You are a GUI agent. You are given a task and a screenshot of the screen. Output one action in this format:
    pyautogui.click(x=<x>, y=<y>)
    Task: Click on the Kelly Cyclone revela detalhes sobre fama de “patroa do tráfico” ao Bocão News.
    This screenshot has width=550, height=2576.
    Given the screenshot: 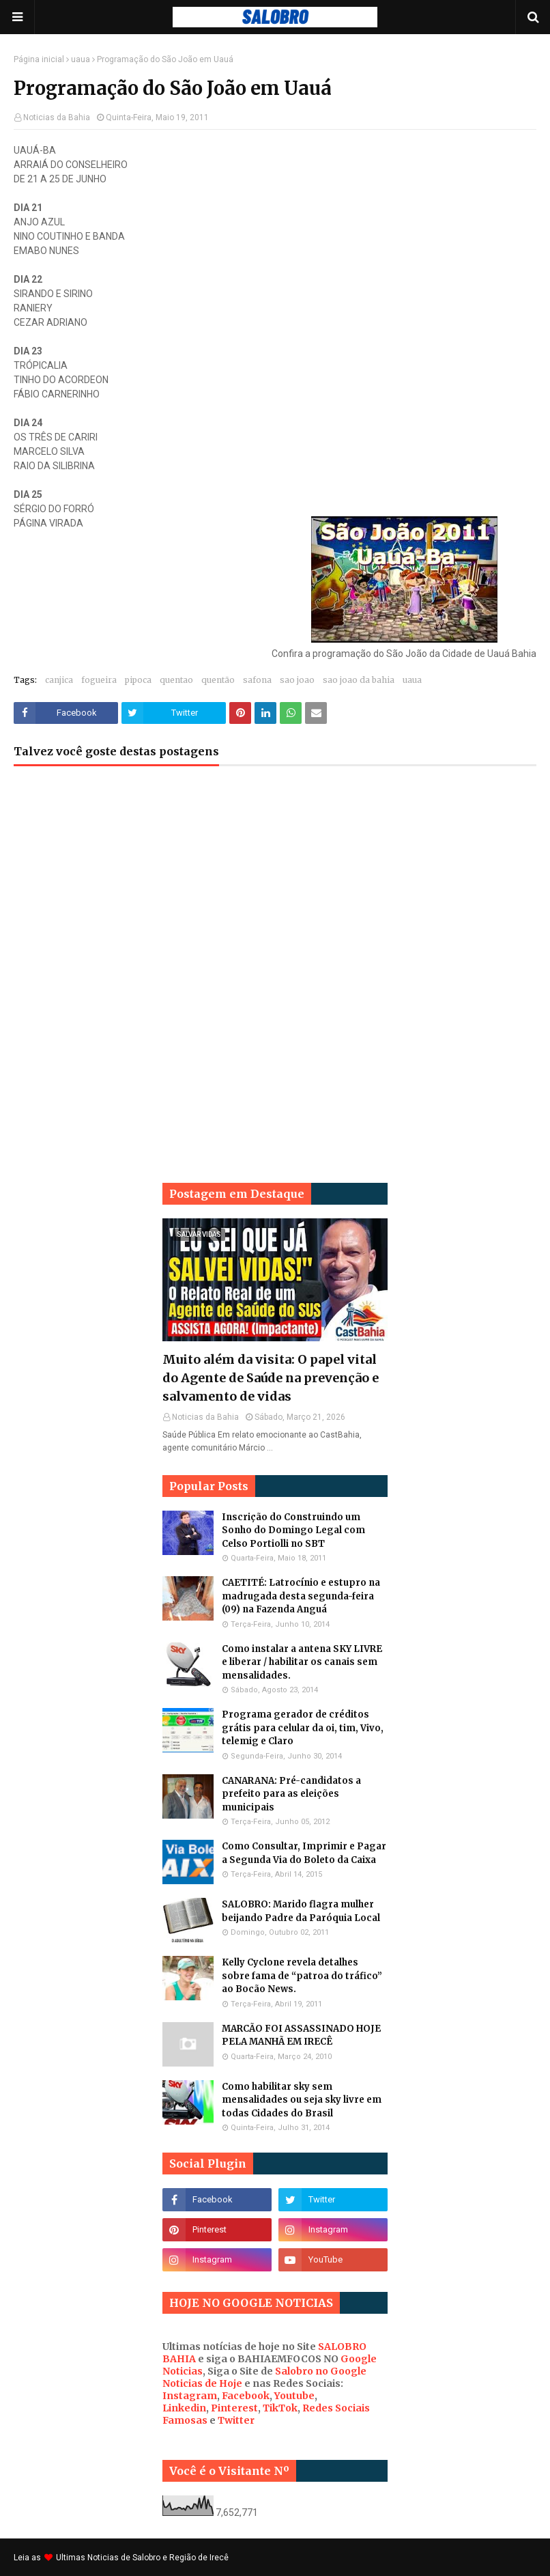 What is the action you would take?
    pyautogui.click(x=302, y=1976)
    